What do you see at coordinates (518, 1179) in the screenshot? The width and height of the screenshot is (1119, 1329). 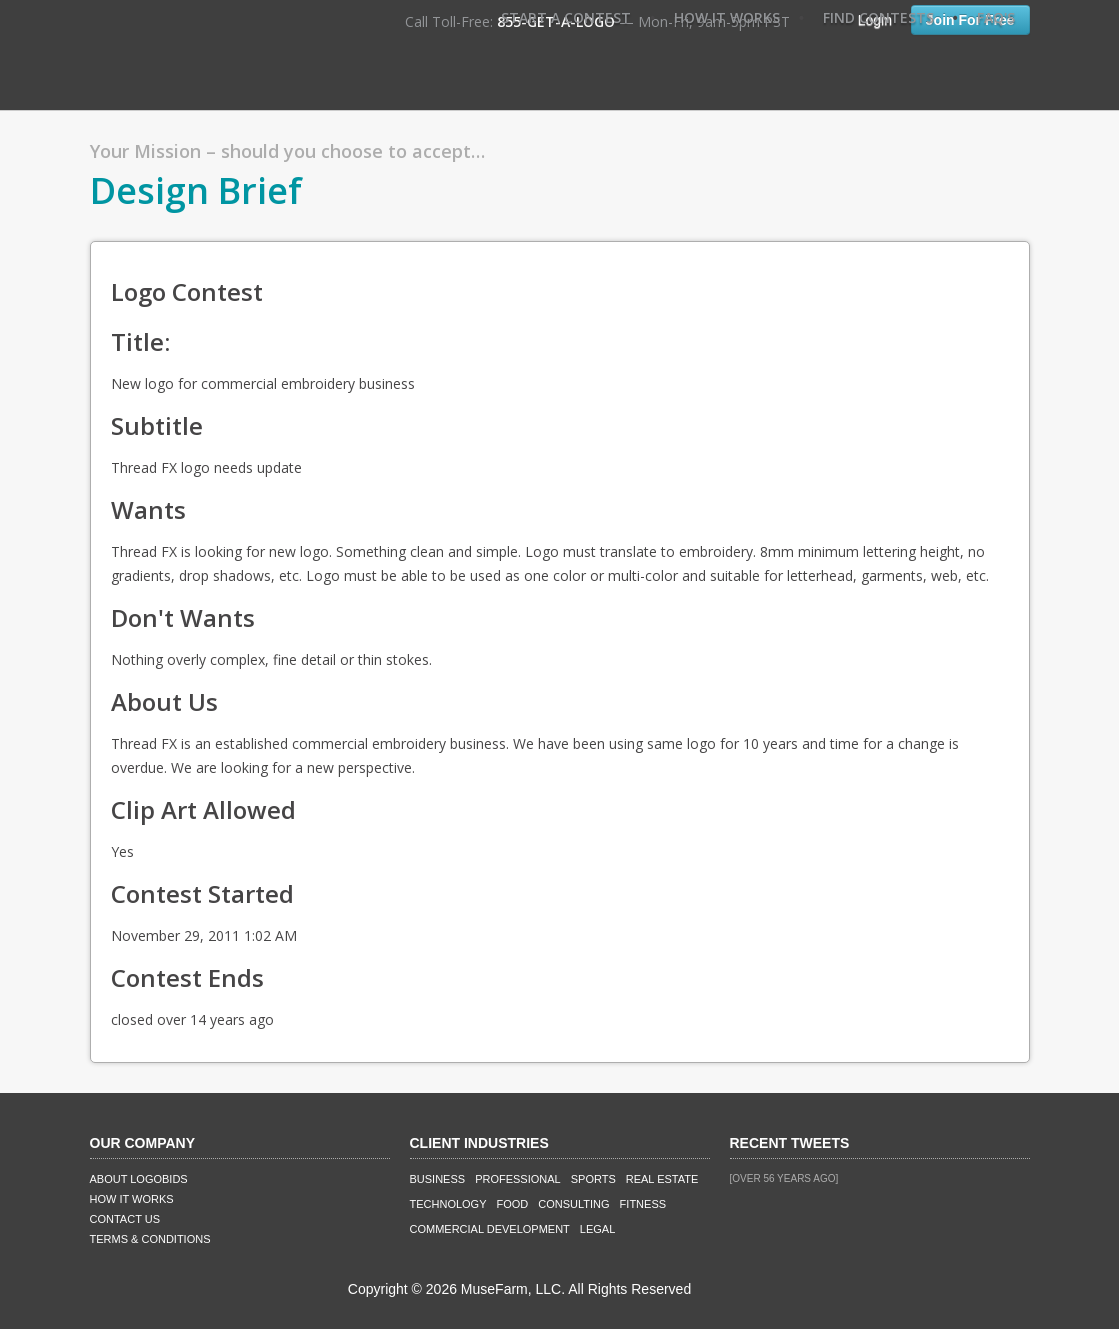 I see `Professional` at bounding box center [518, 1179].